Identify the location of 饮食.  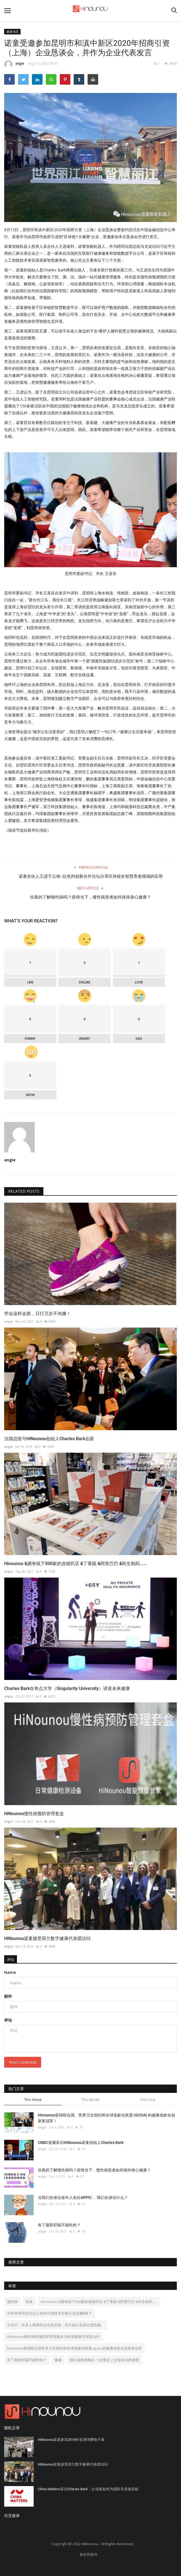
(29, 2301).